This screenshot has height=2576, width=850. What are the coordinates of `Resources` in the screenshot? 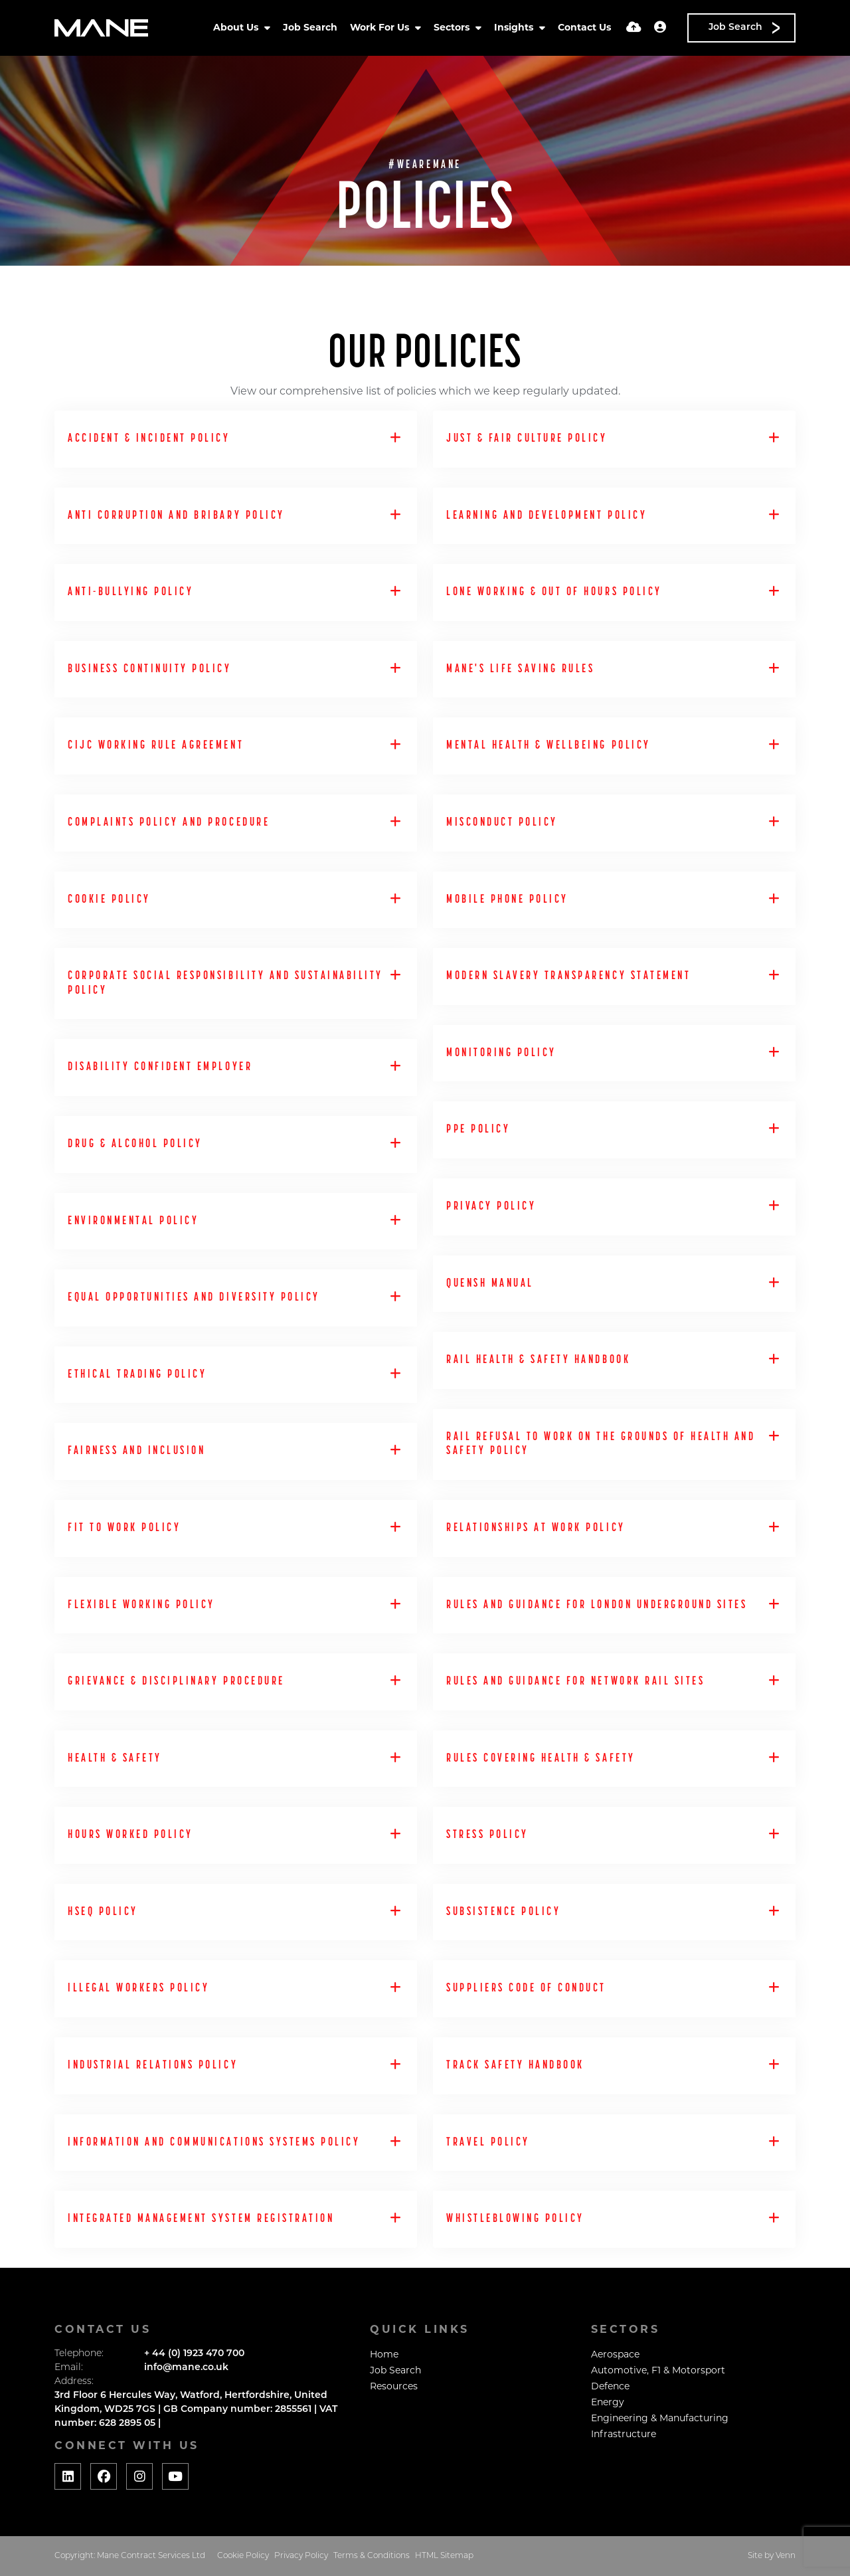 It's located at (394, 2387).